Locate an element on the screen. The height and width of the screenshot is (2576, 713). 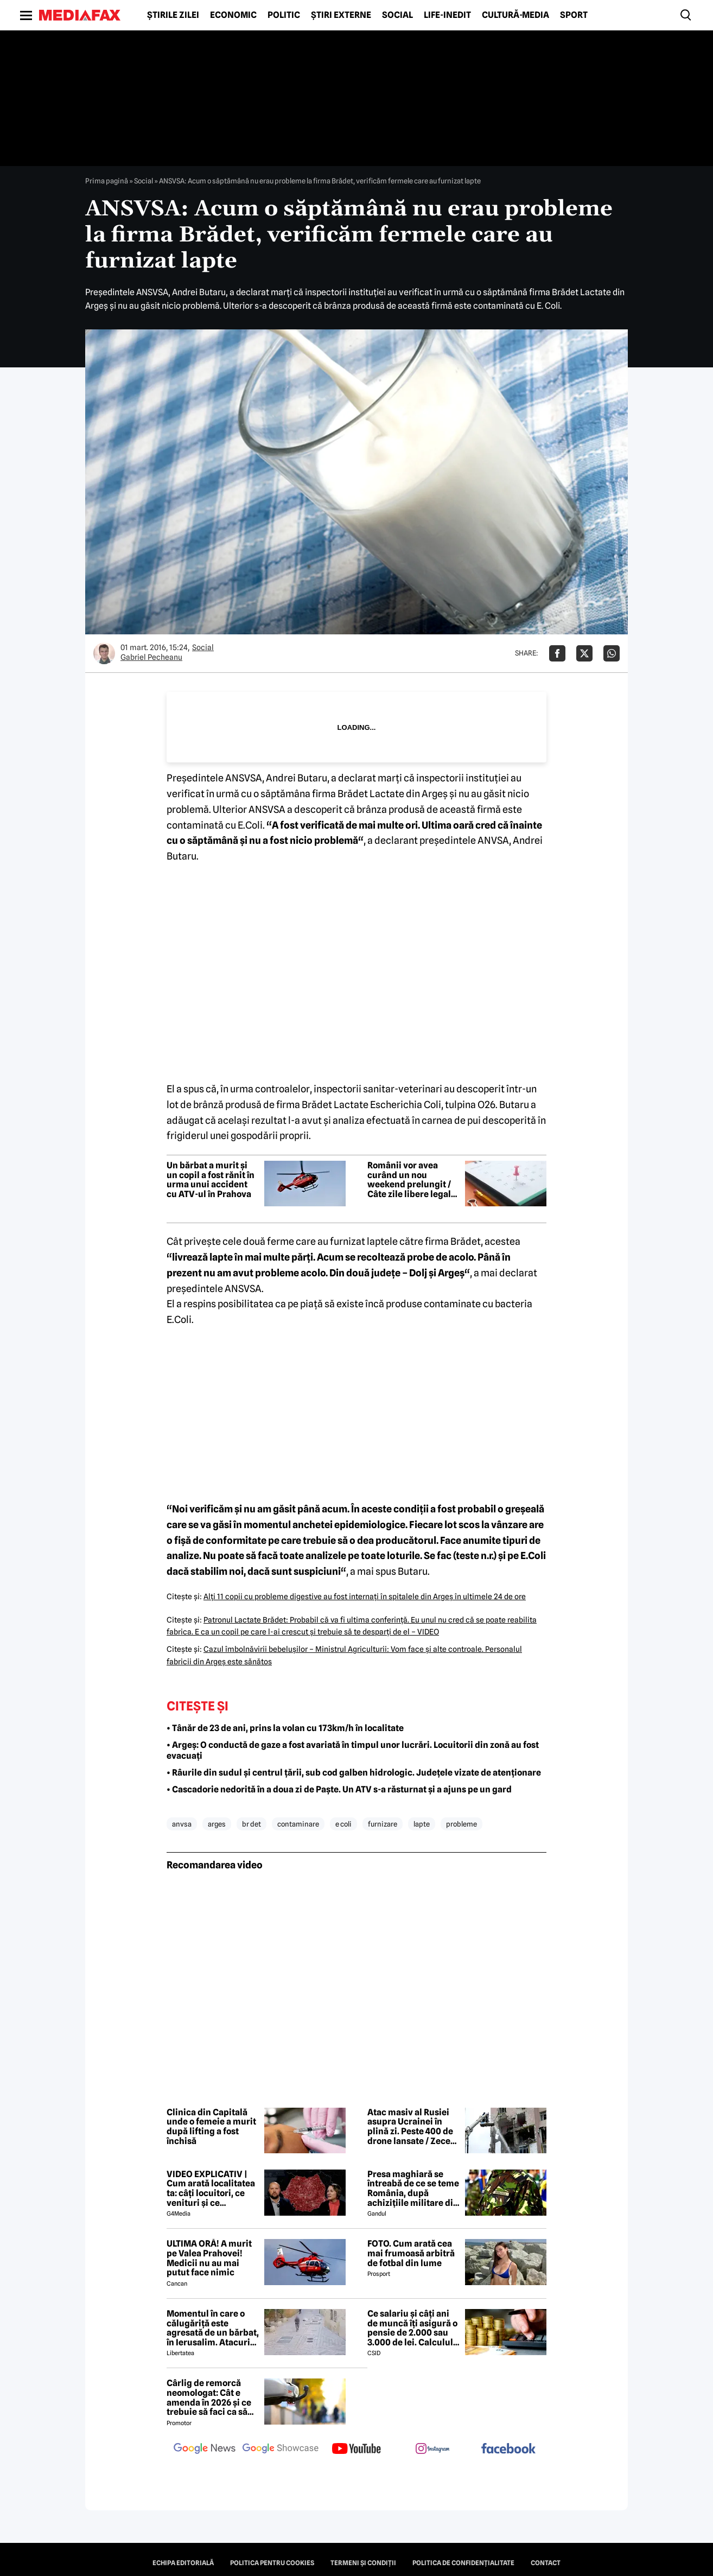
Economic is located at coordinates (233, 15).